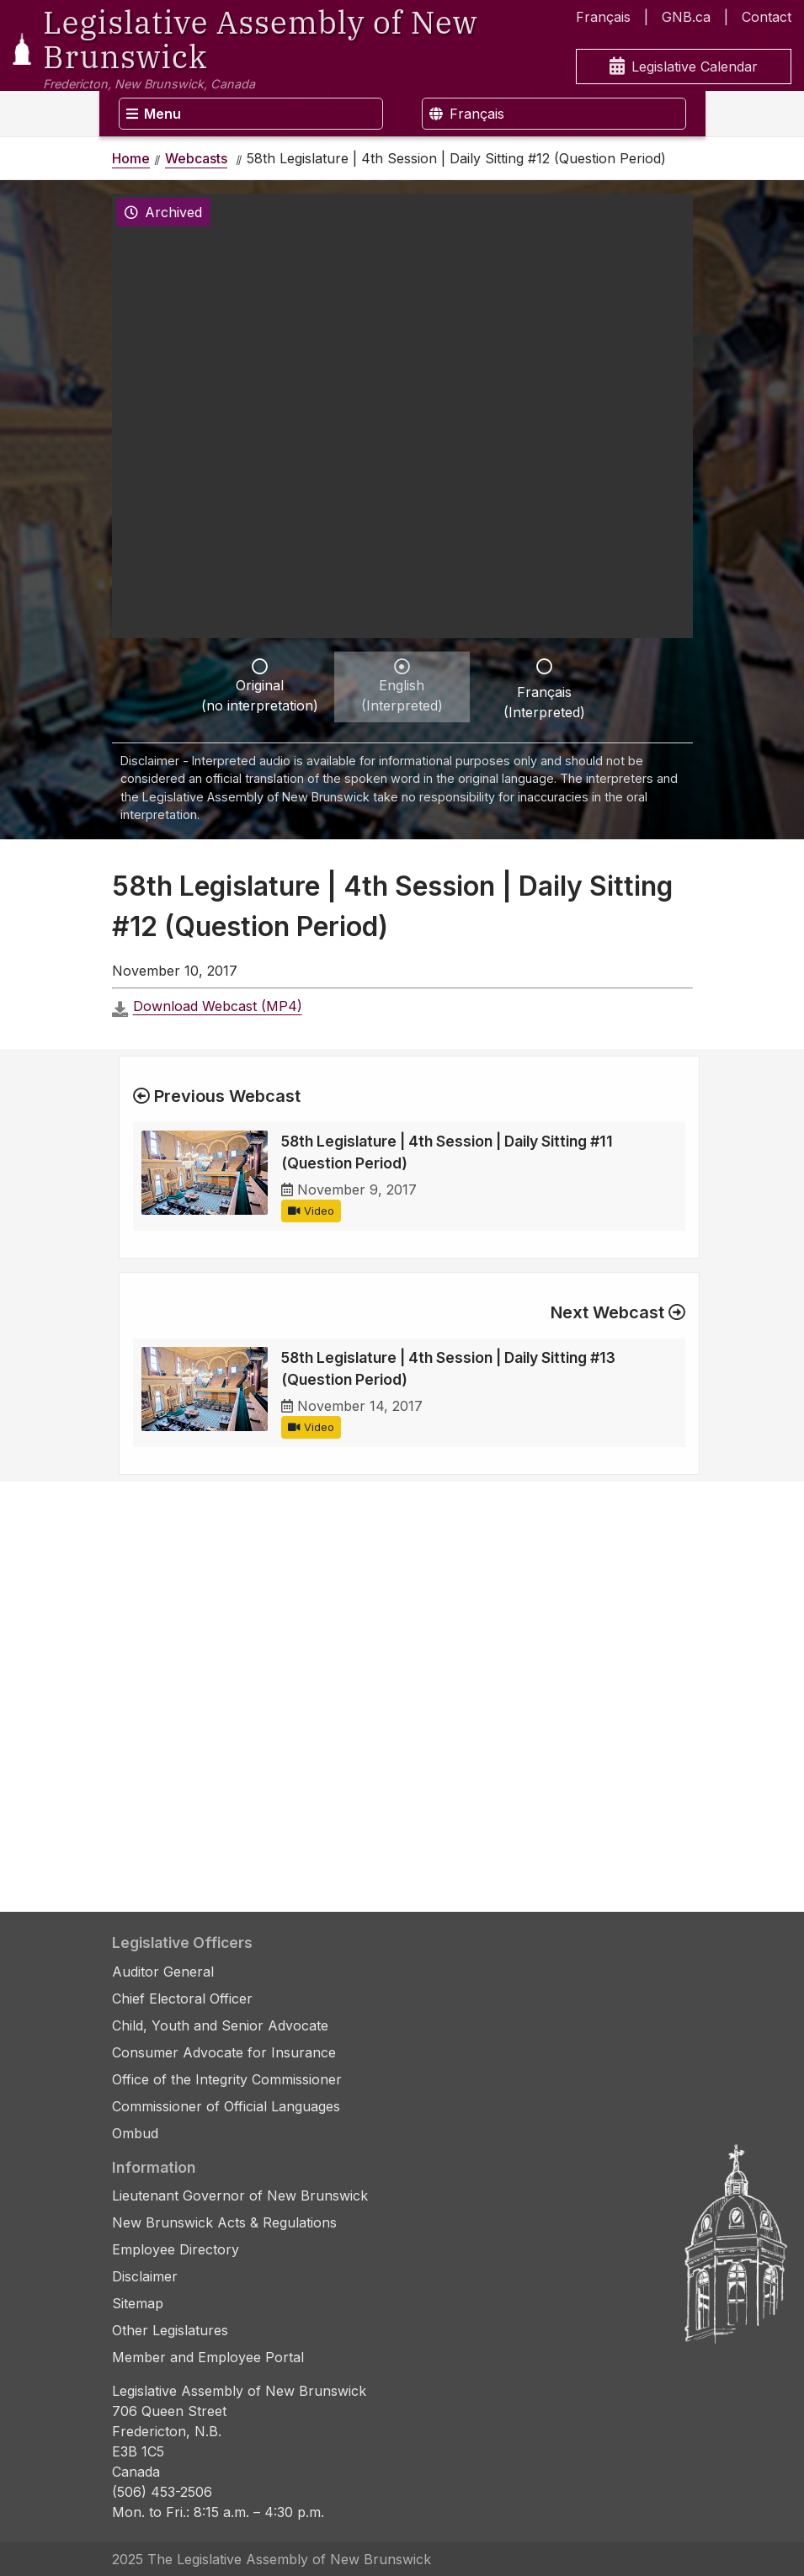 The height and width of the screenshot is (2576, 804). Describe the element at coordinates (224, 2222) in the screenshot. I see `New Brunswick Acts & Regulations` at that location.